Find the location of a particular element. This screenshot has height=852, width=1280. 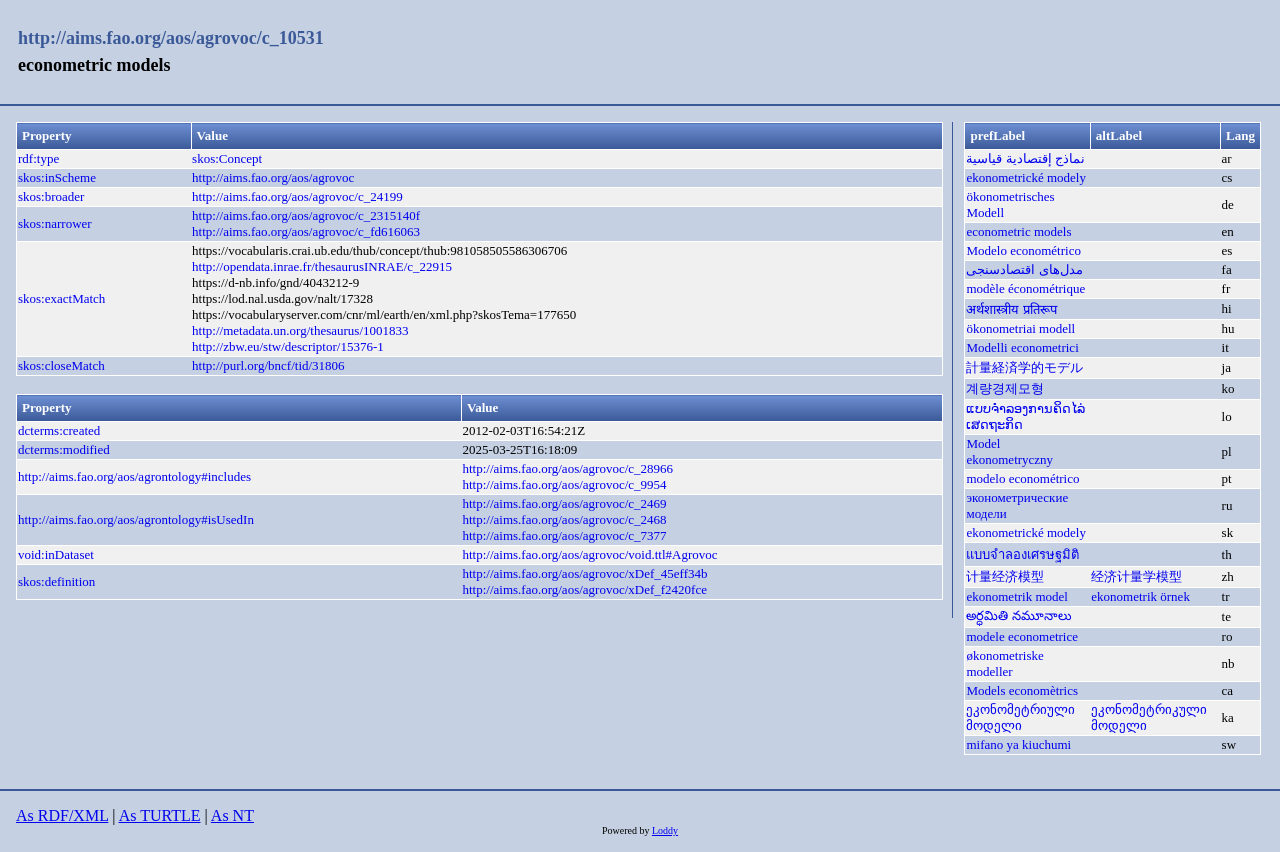

http://aims.fao.org/aos/agrontology#includes is located at coordinates (134, 476).